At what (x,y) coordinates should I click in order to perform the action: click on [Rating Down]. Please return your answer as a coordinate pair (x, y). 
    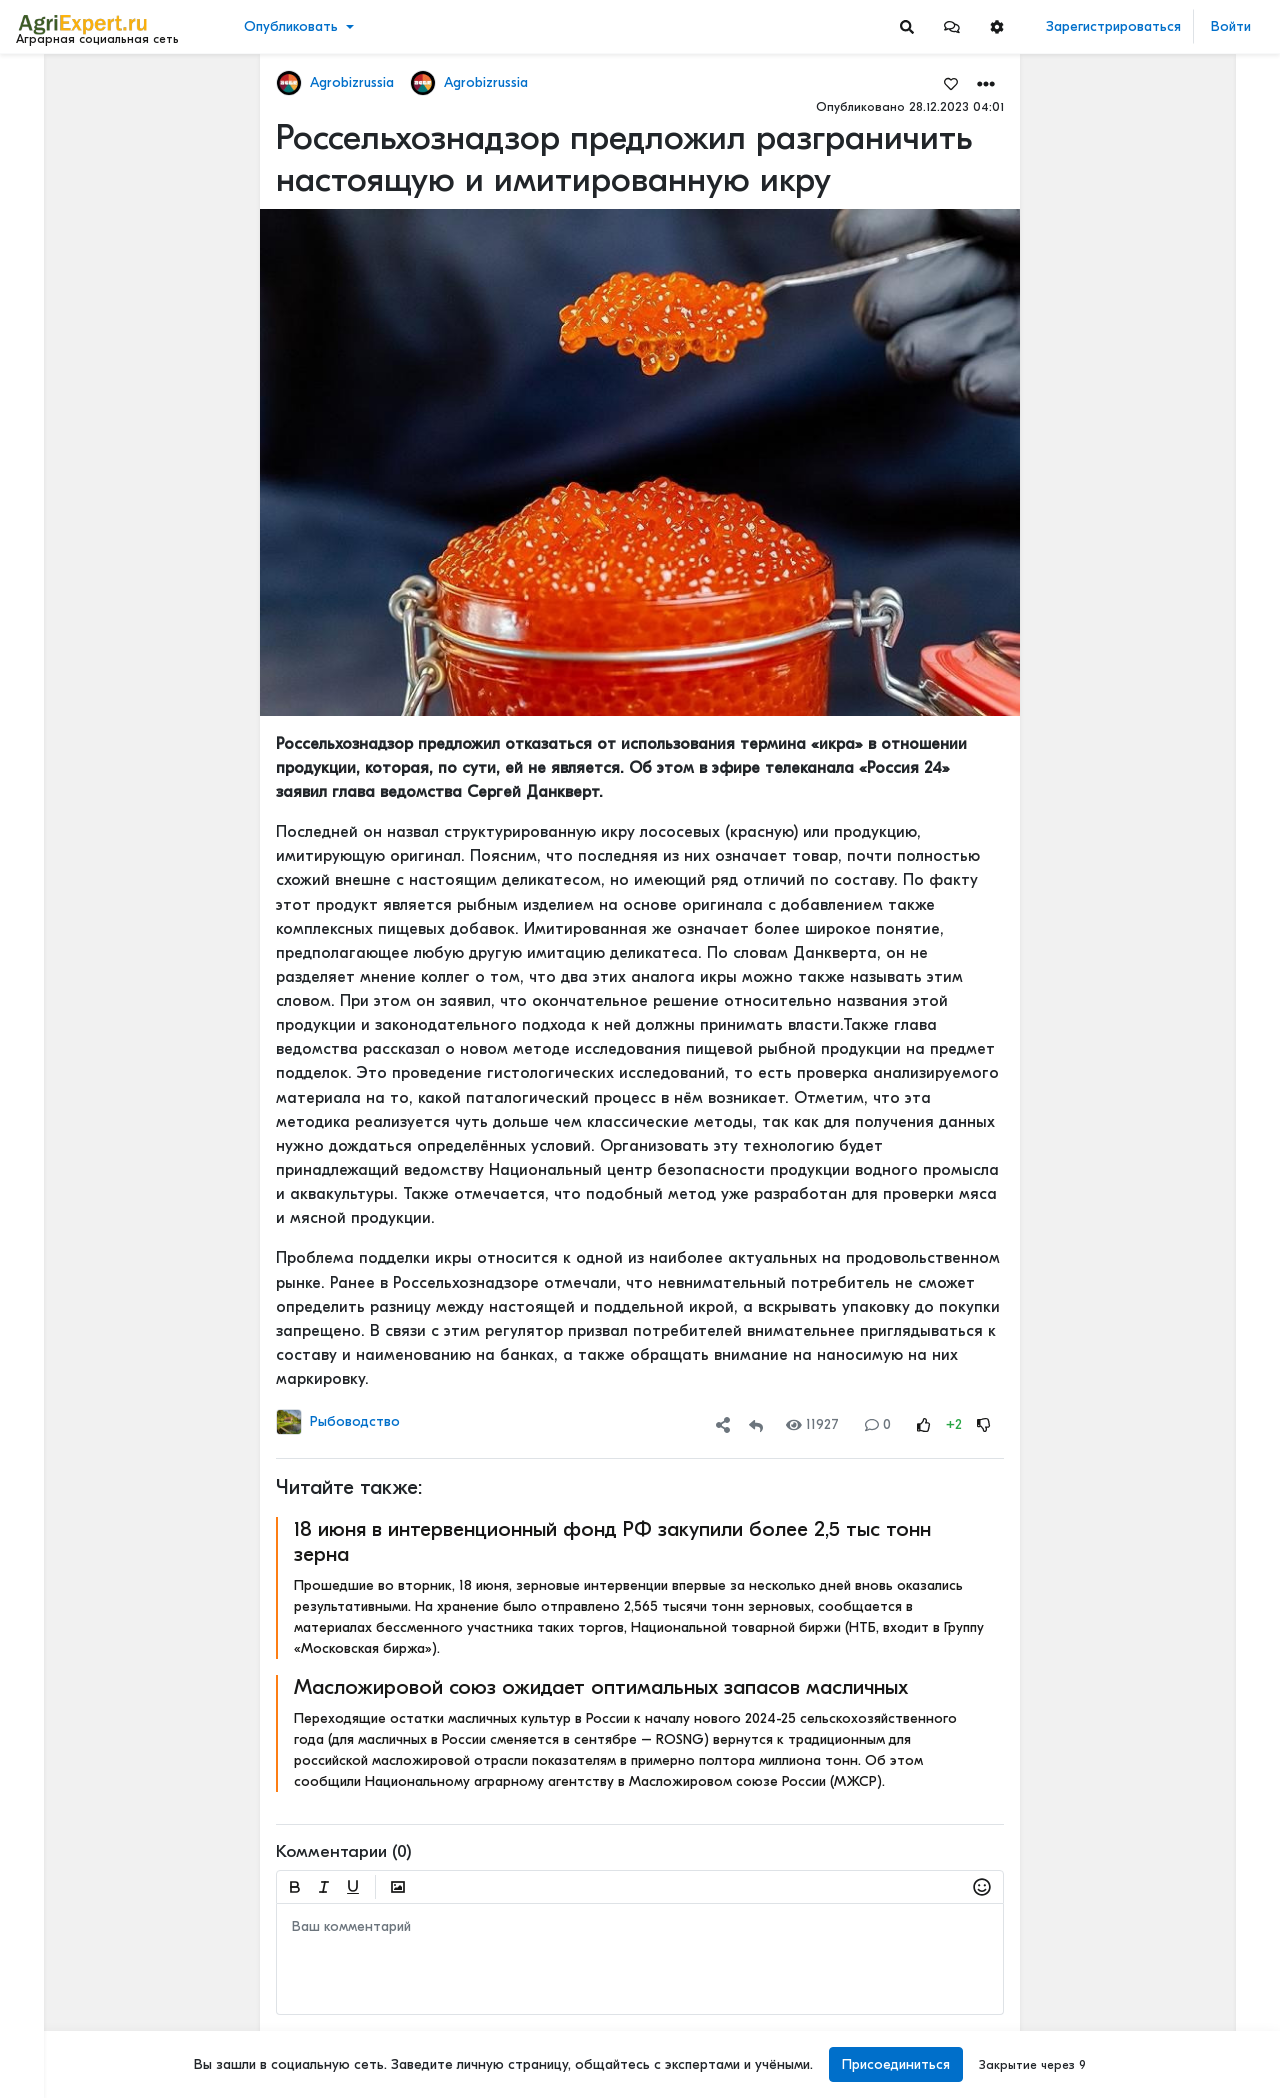
    Looking at the image, I should click on (984, 1424).